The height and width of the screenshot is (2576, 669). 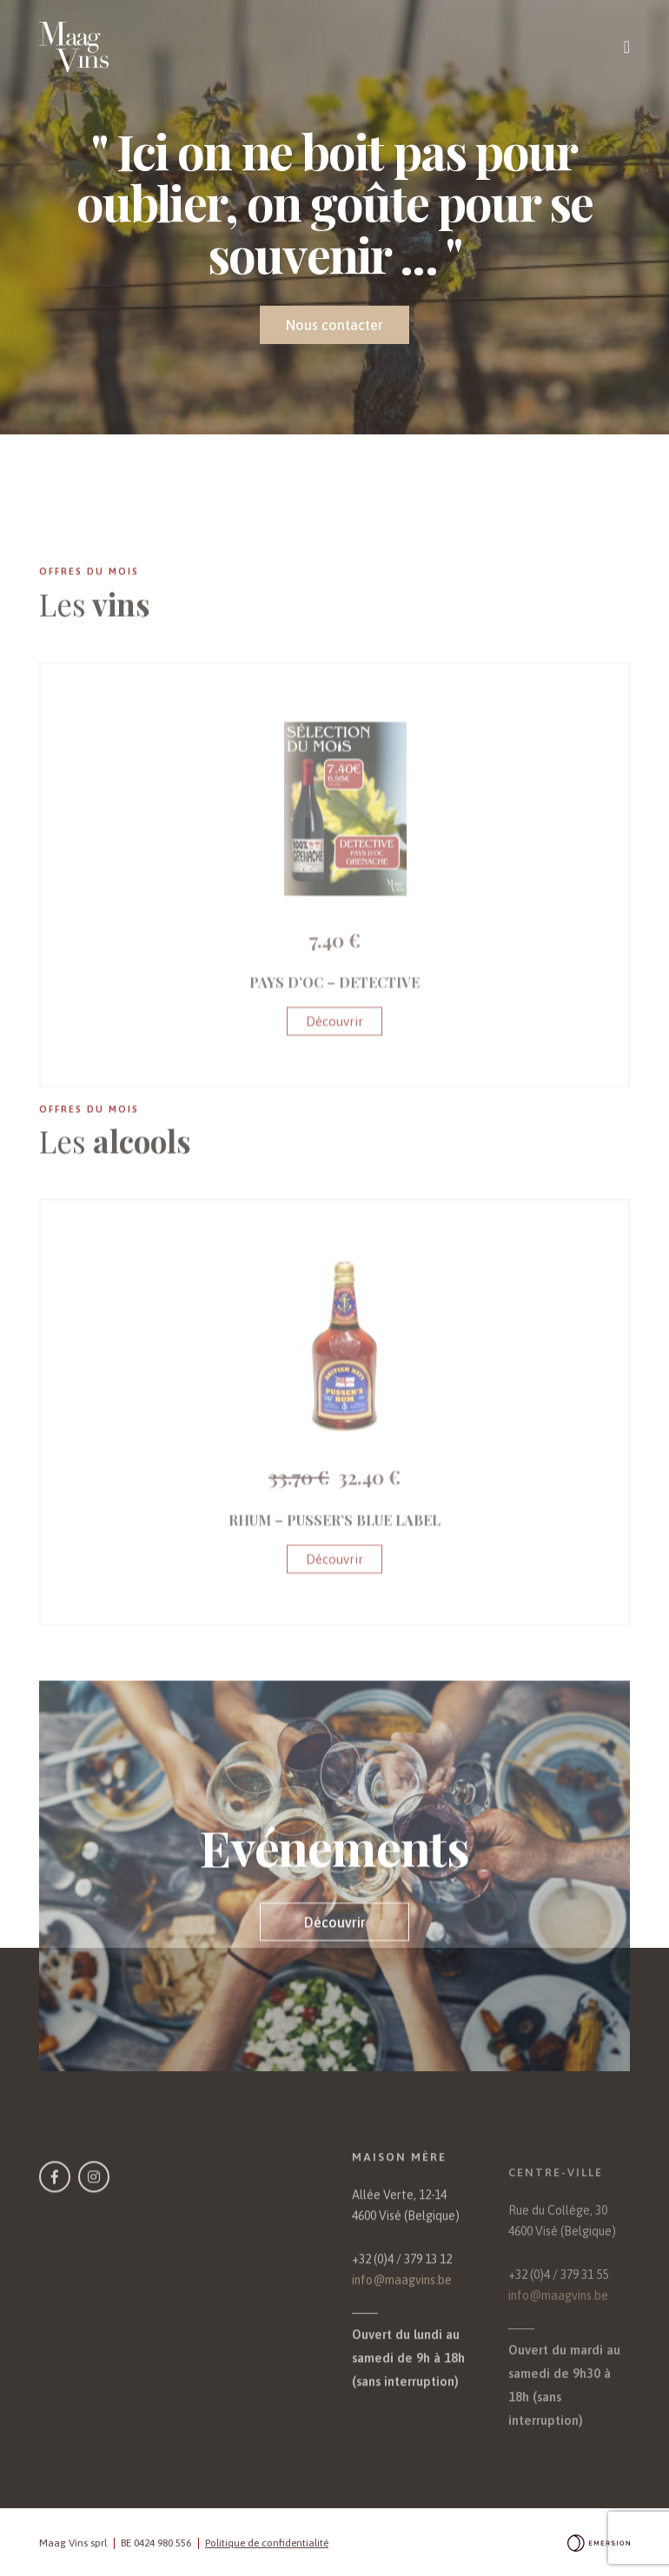 I want to click on Nous contacter, so click(x=334, y=325).